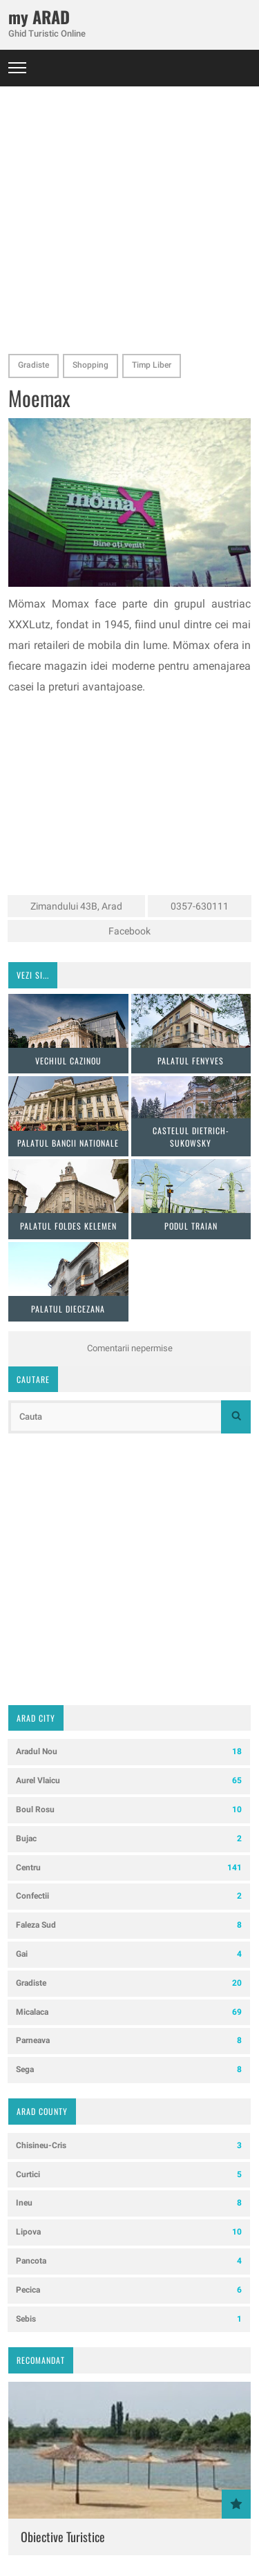 This screenshot has width=259, height=2576. What do you see at coordinates (129, 1752) in the screenshot?
I see `Aradul Nou` at bounding box center [129, 1752].